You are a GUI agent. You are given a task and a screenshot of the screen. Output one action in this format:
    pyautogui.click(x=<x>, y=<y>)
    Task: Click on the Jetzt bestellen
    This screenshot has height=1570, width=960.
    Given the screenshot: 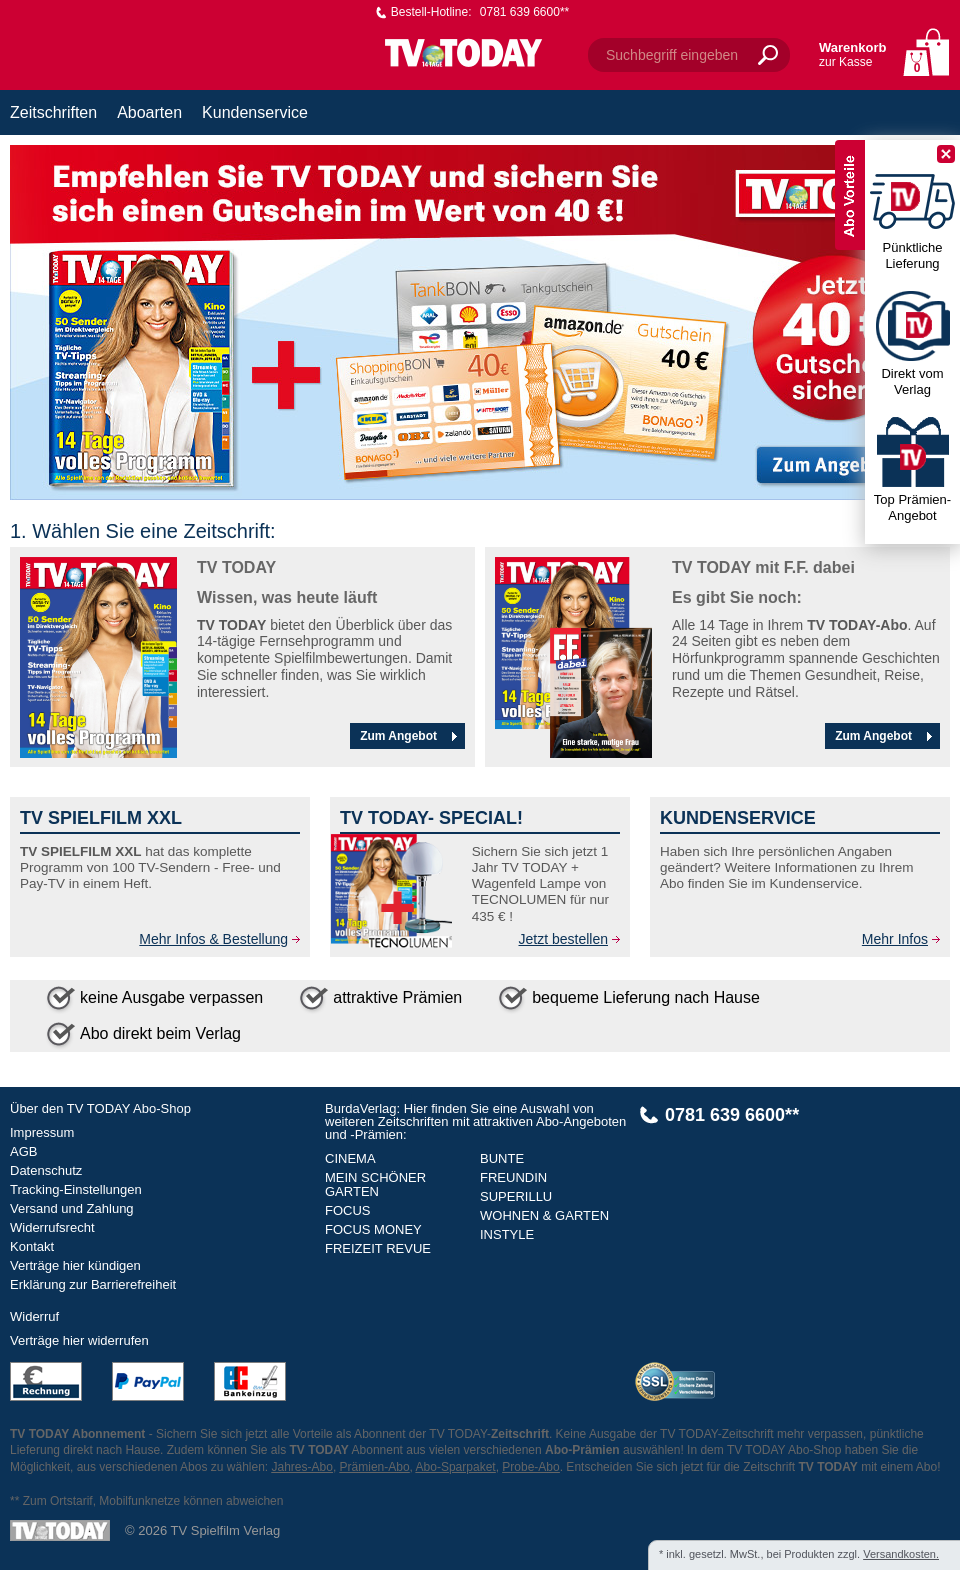 What is the action you would take?
    pyautogui.click(x=564, y=939)
    